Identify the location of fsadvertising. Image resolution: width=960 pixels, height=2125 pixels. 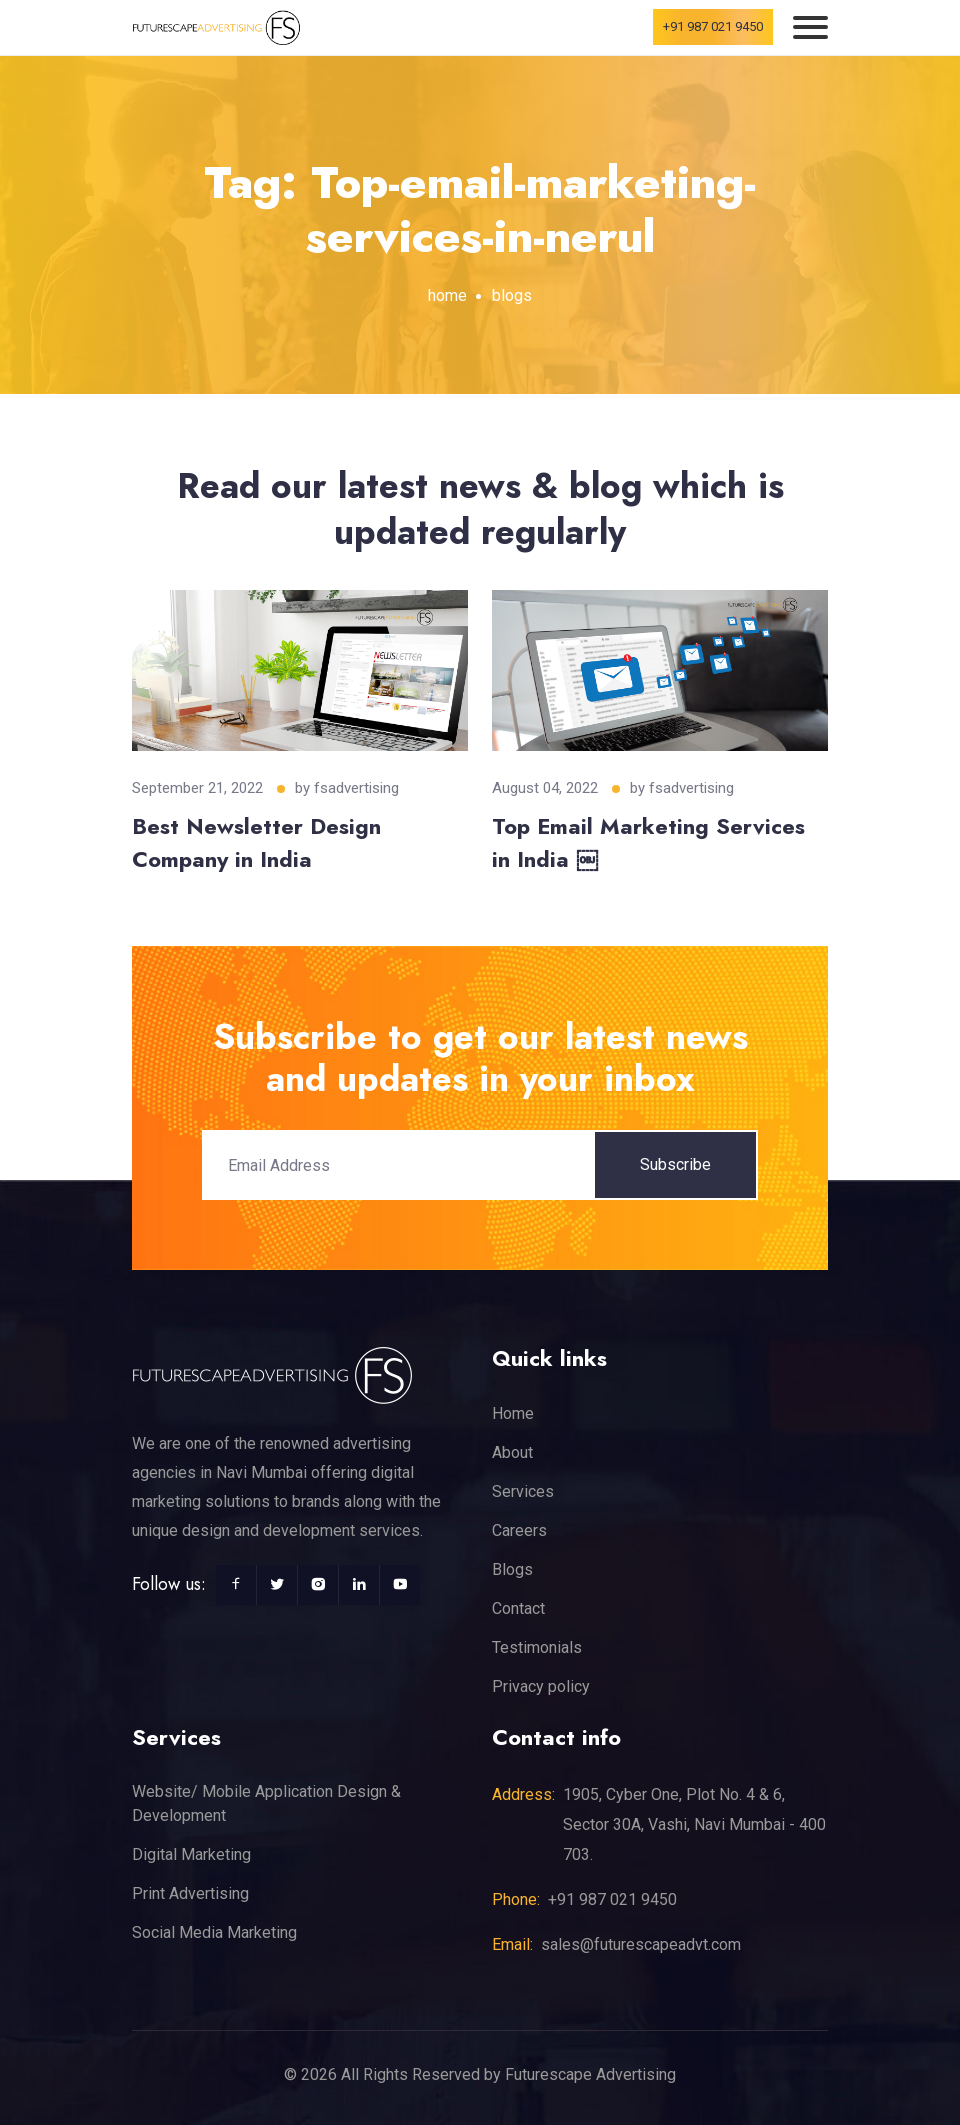
(356, 788).